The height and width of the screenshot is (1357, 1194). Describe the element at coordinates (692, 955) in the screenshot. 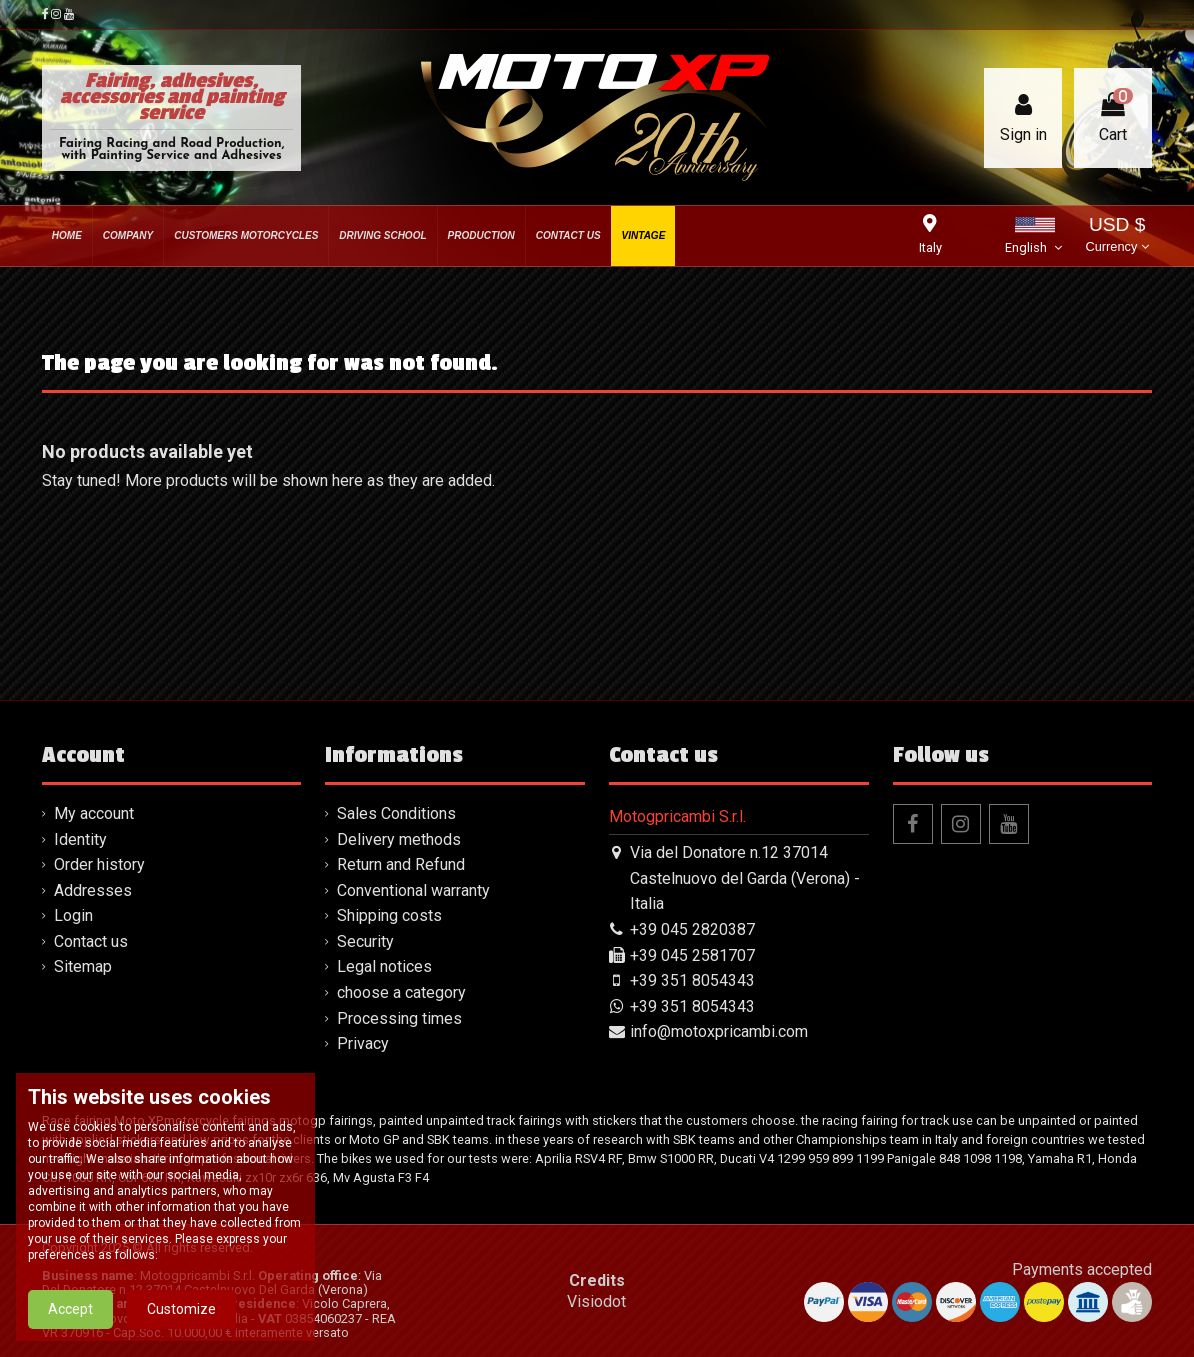

I see `+39 045 2581707` at that location.